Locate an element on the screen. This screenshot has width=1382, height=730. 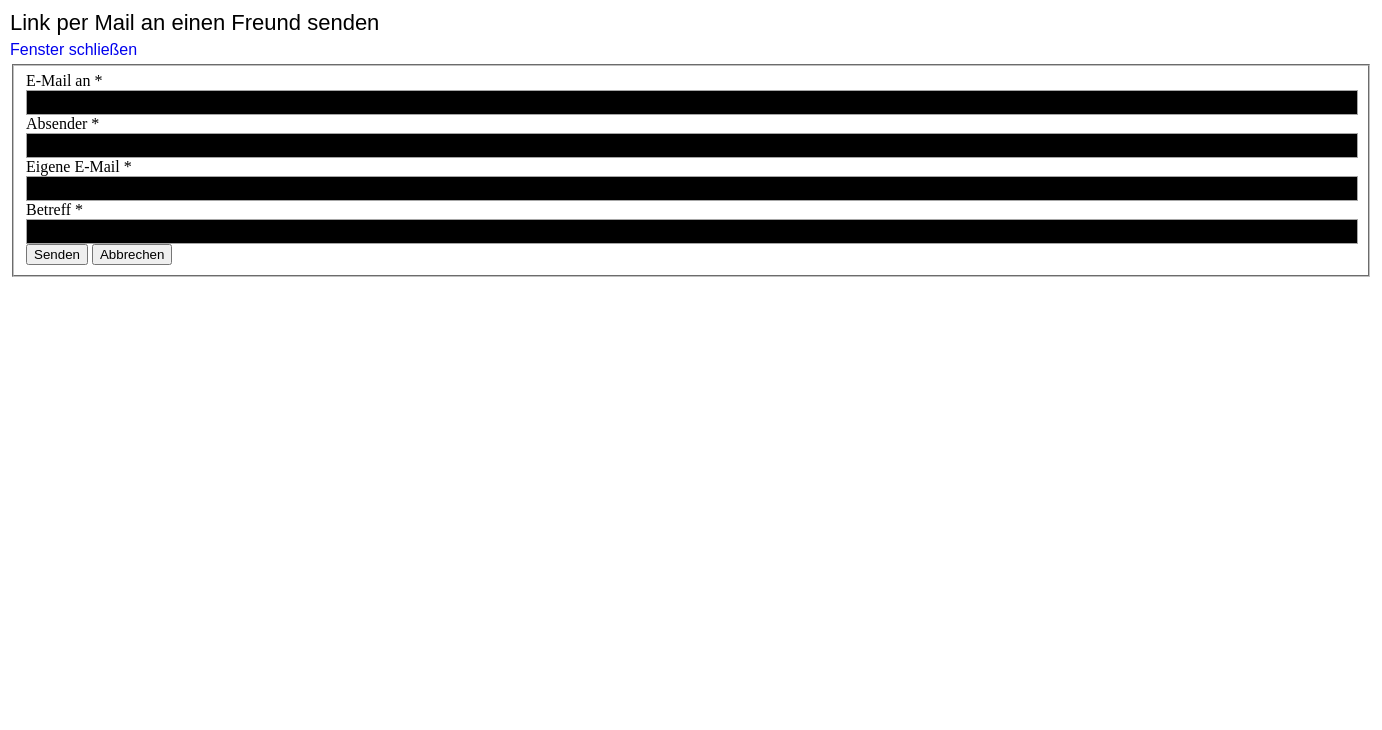
Senden is located at coordinates (57, 254).